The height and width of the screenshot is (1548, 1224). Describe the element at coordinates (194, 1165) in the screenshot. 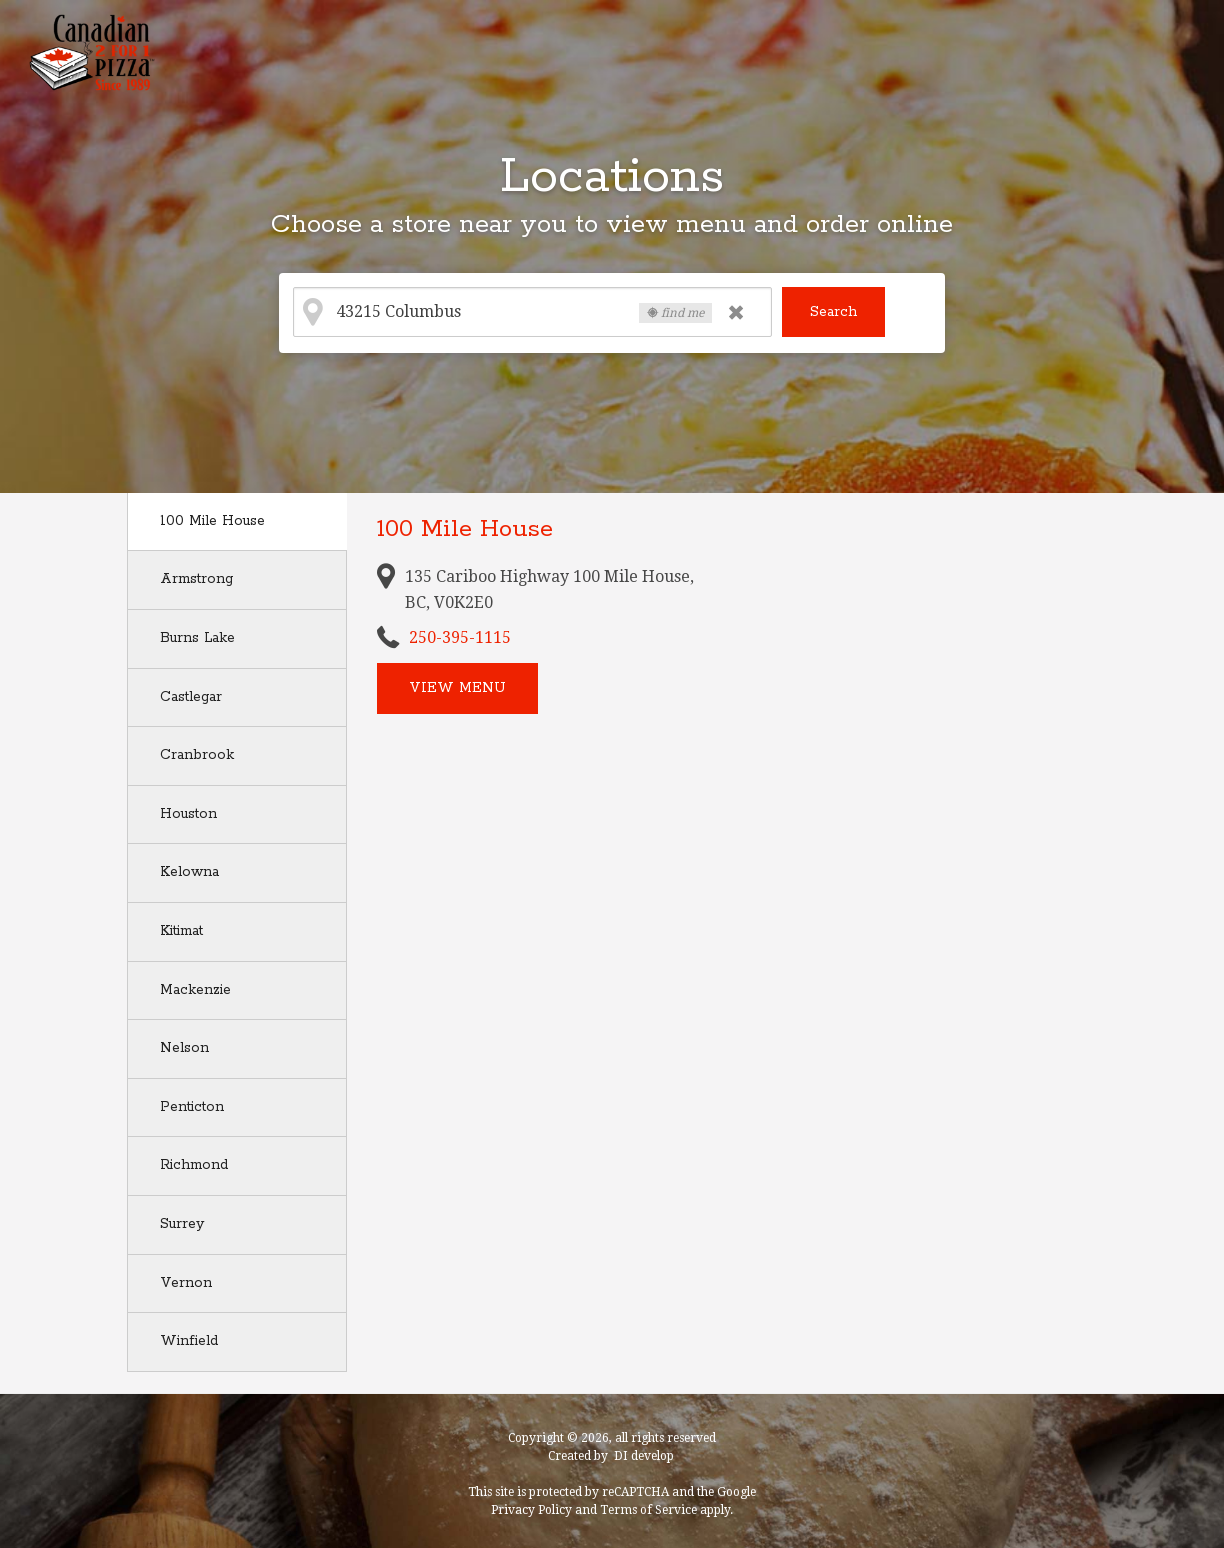

I see `Richmond` at that location.